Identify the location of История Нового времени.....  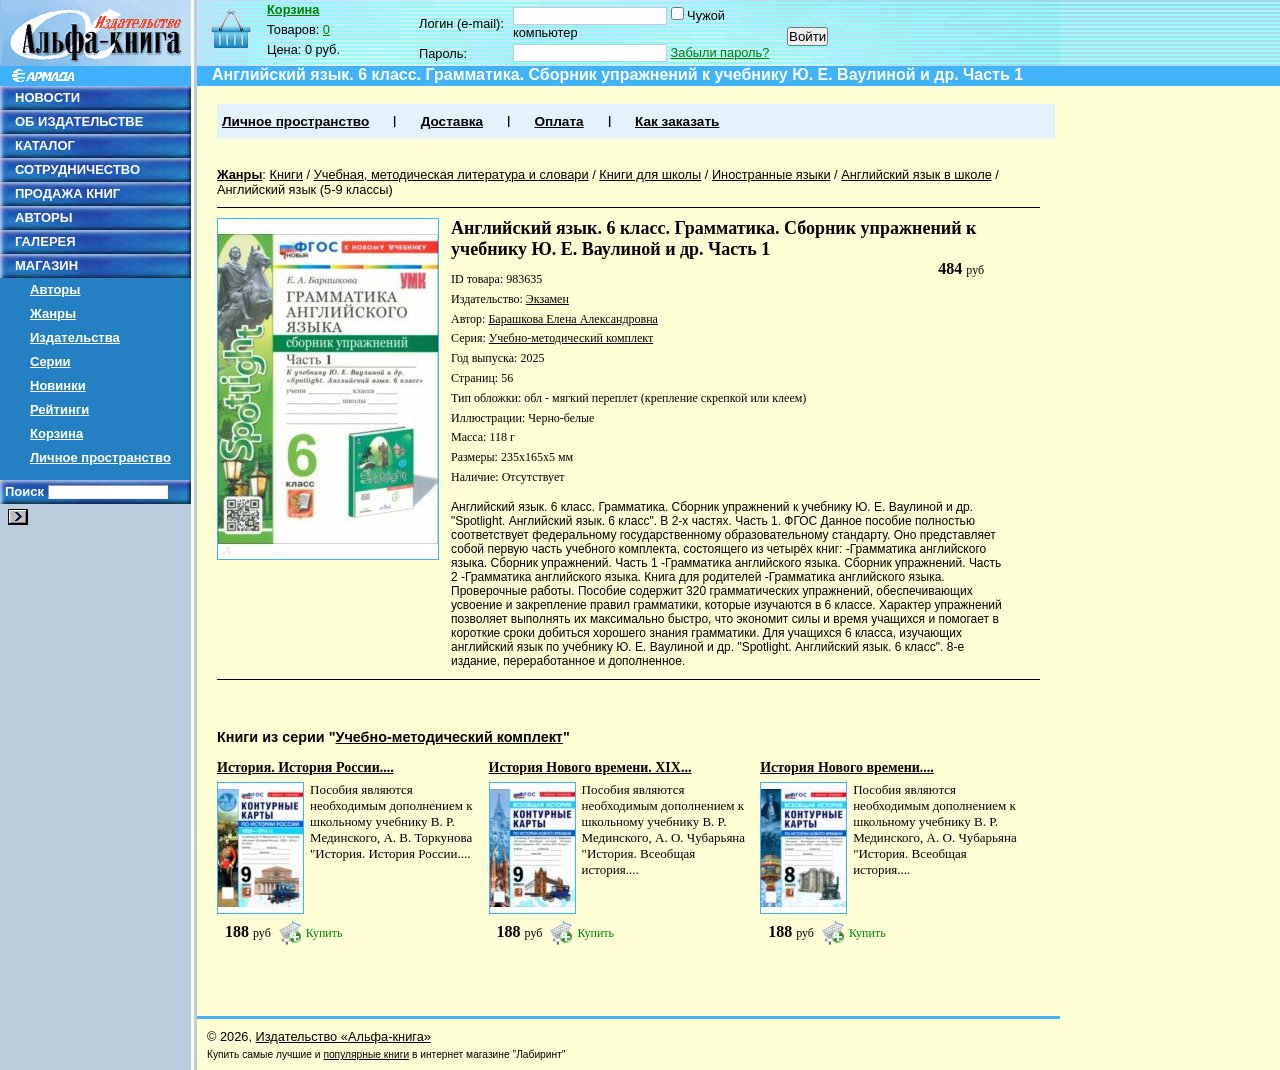
(847, 767).